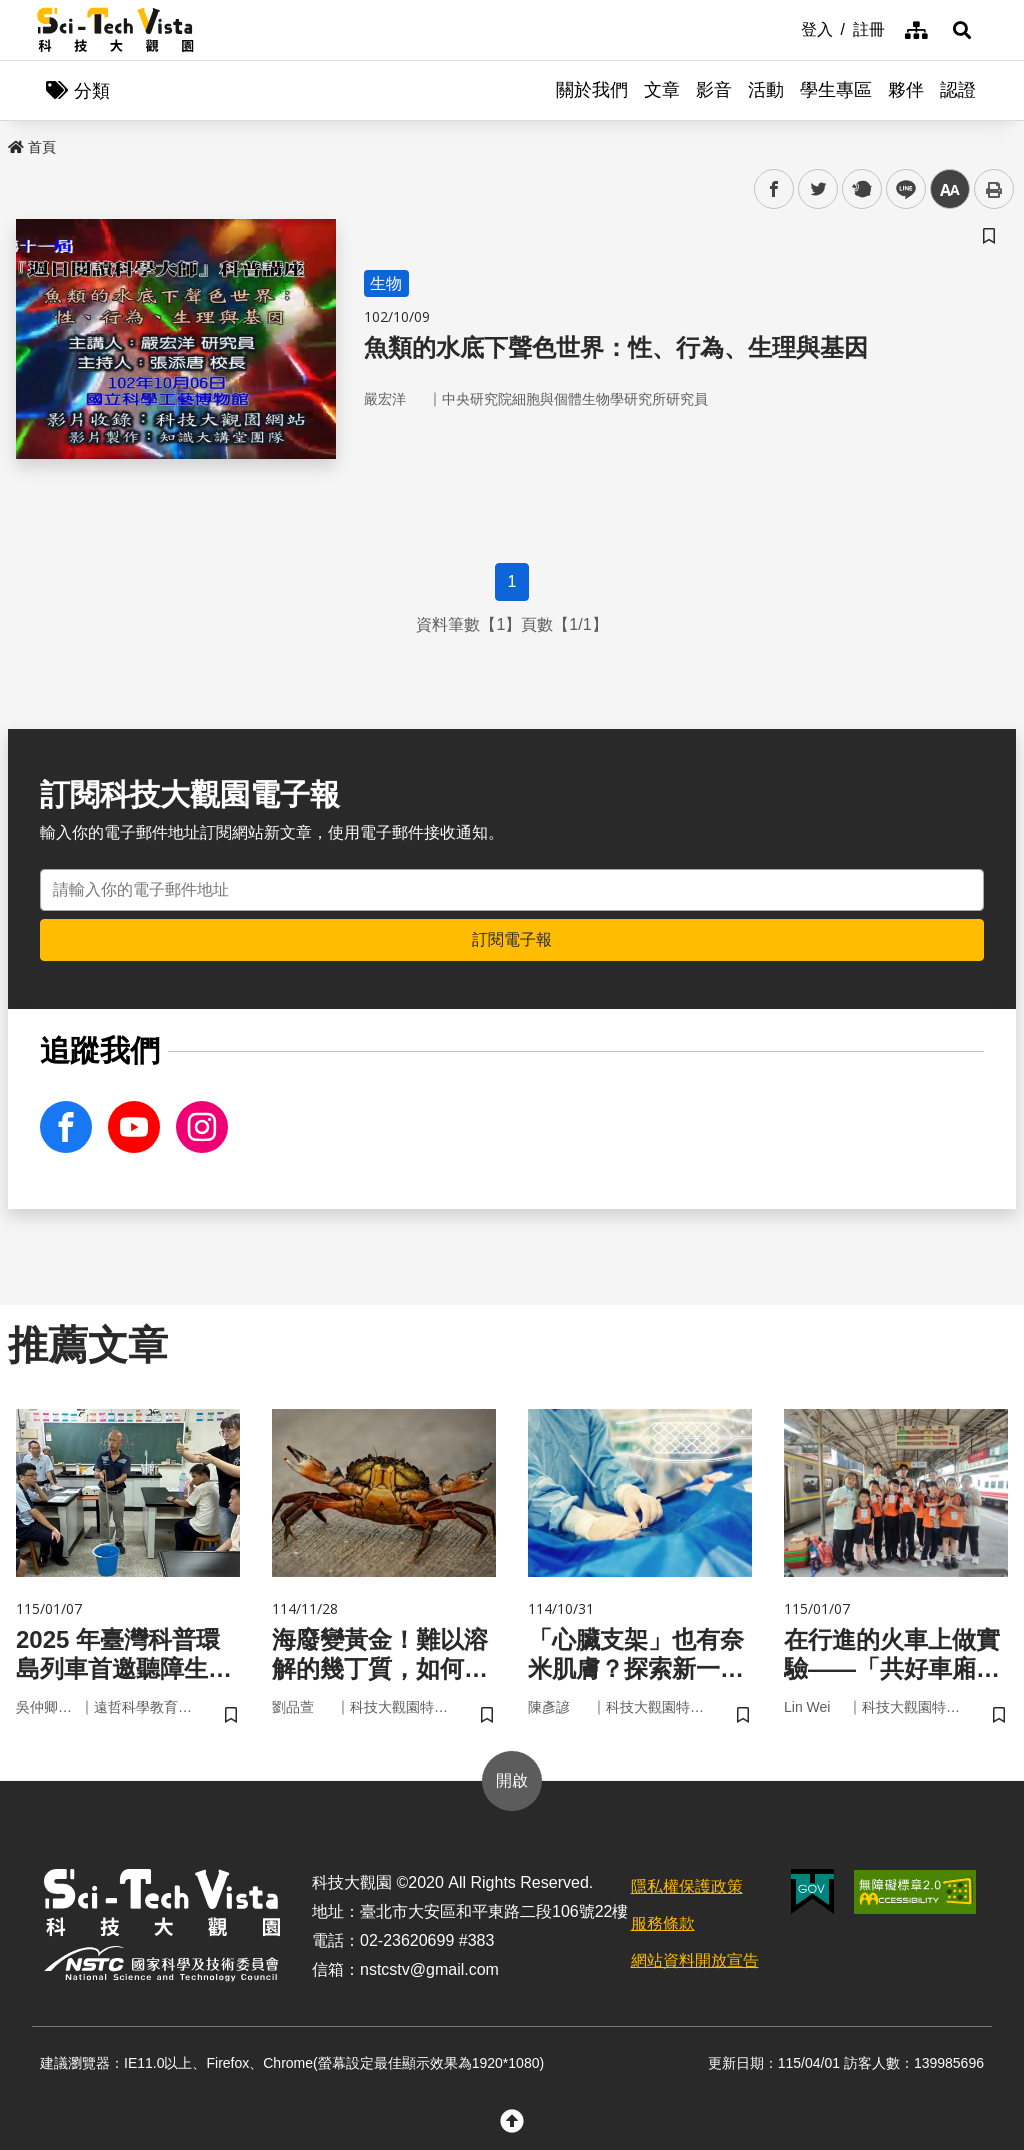  Describe the element at coordinates (950, 189) in the screenshot. I see `中 [button]` at that location.